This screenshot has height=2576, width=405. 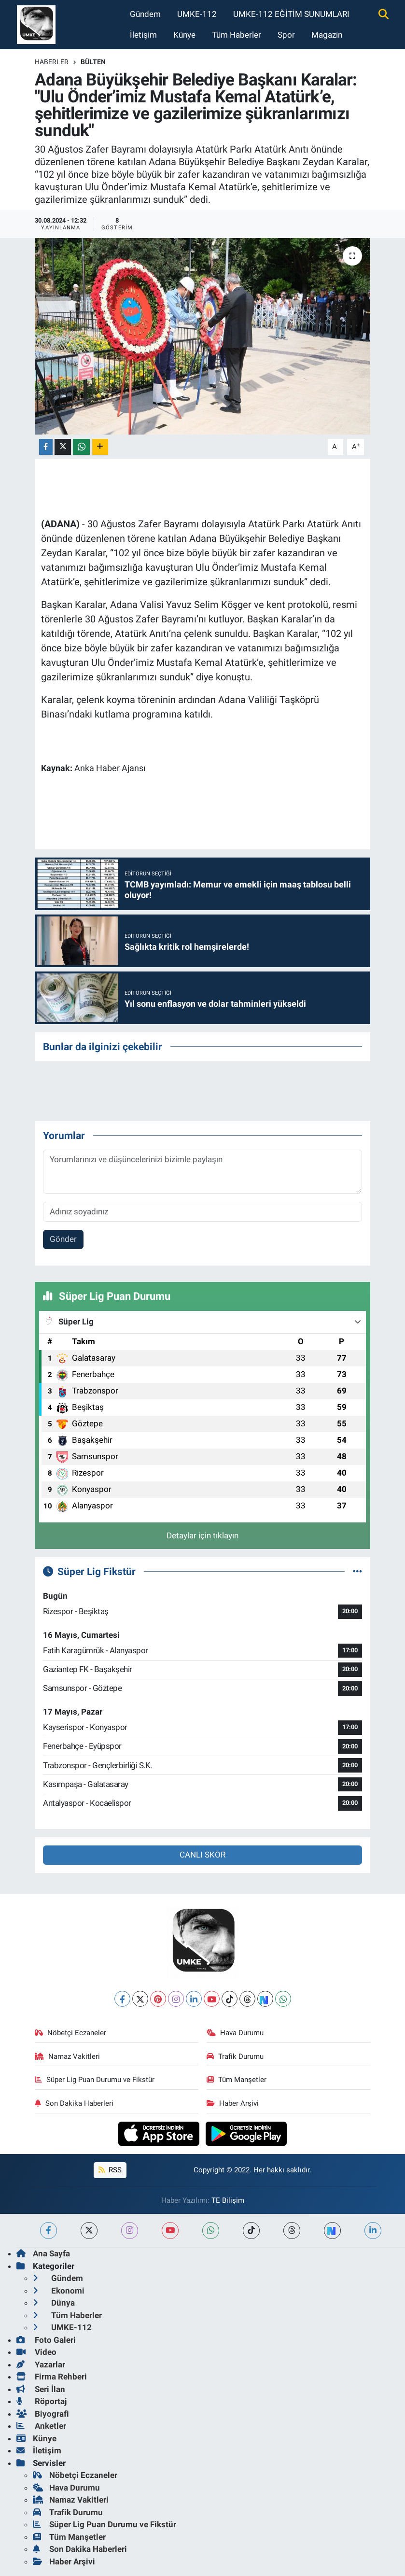 I want to click on Gönder, so click(x=63, y=1239).